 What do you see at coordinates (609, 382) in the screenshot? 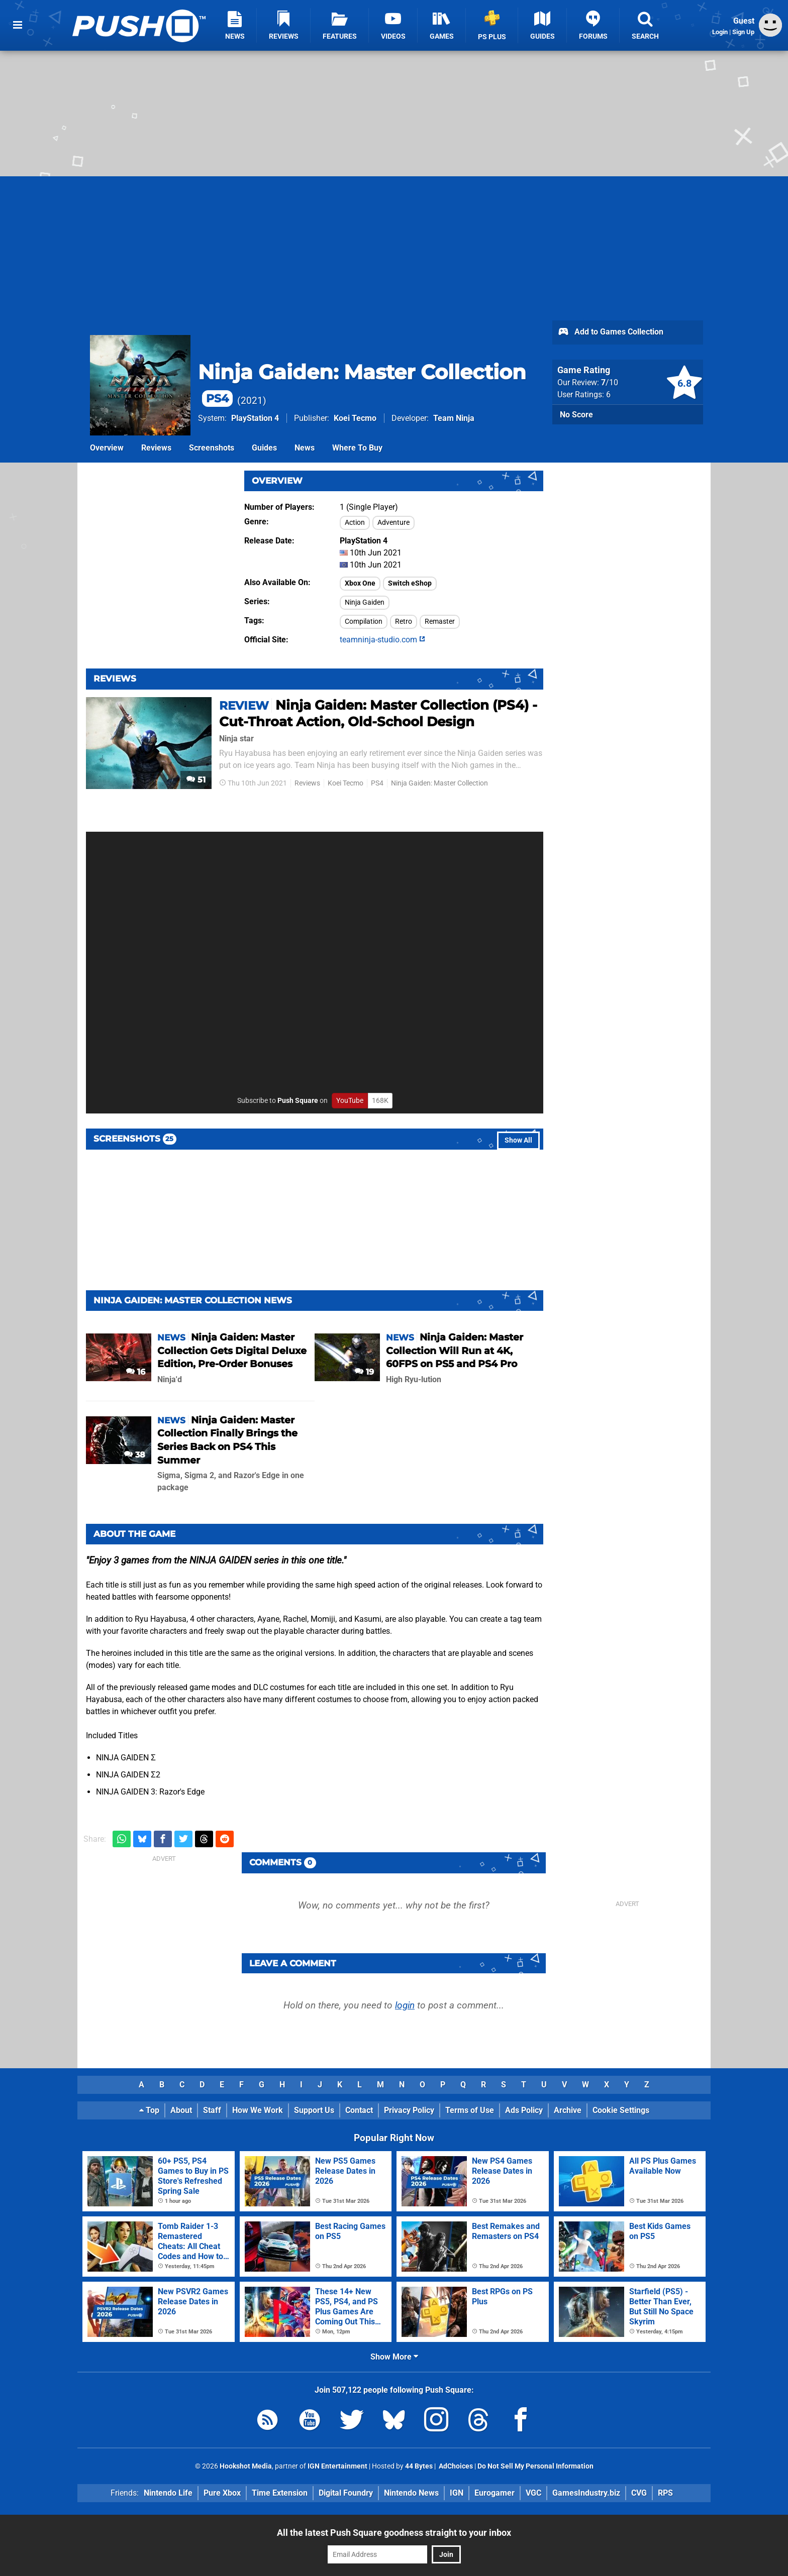
I see `/10` at bounding box center [609, 382].